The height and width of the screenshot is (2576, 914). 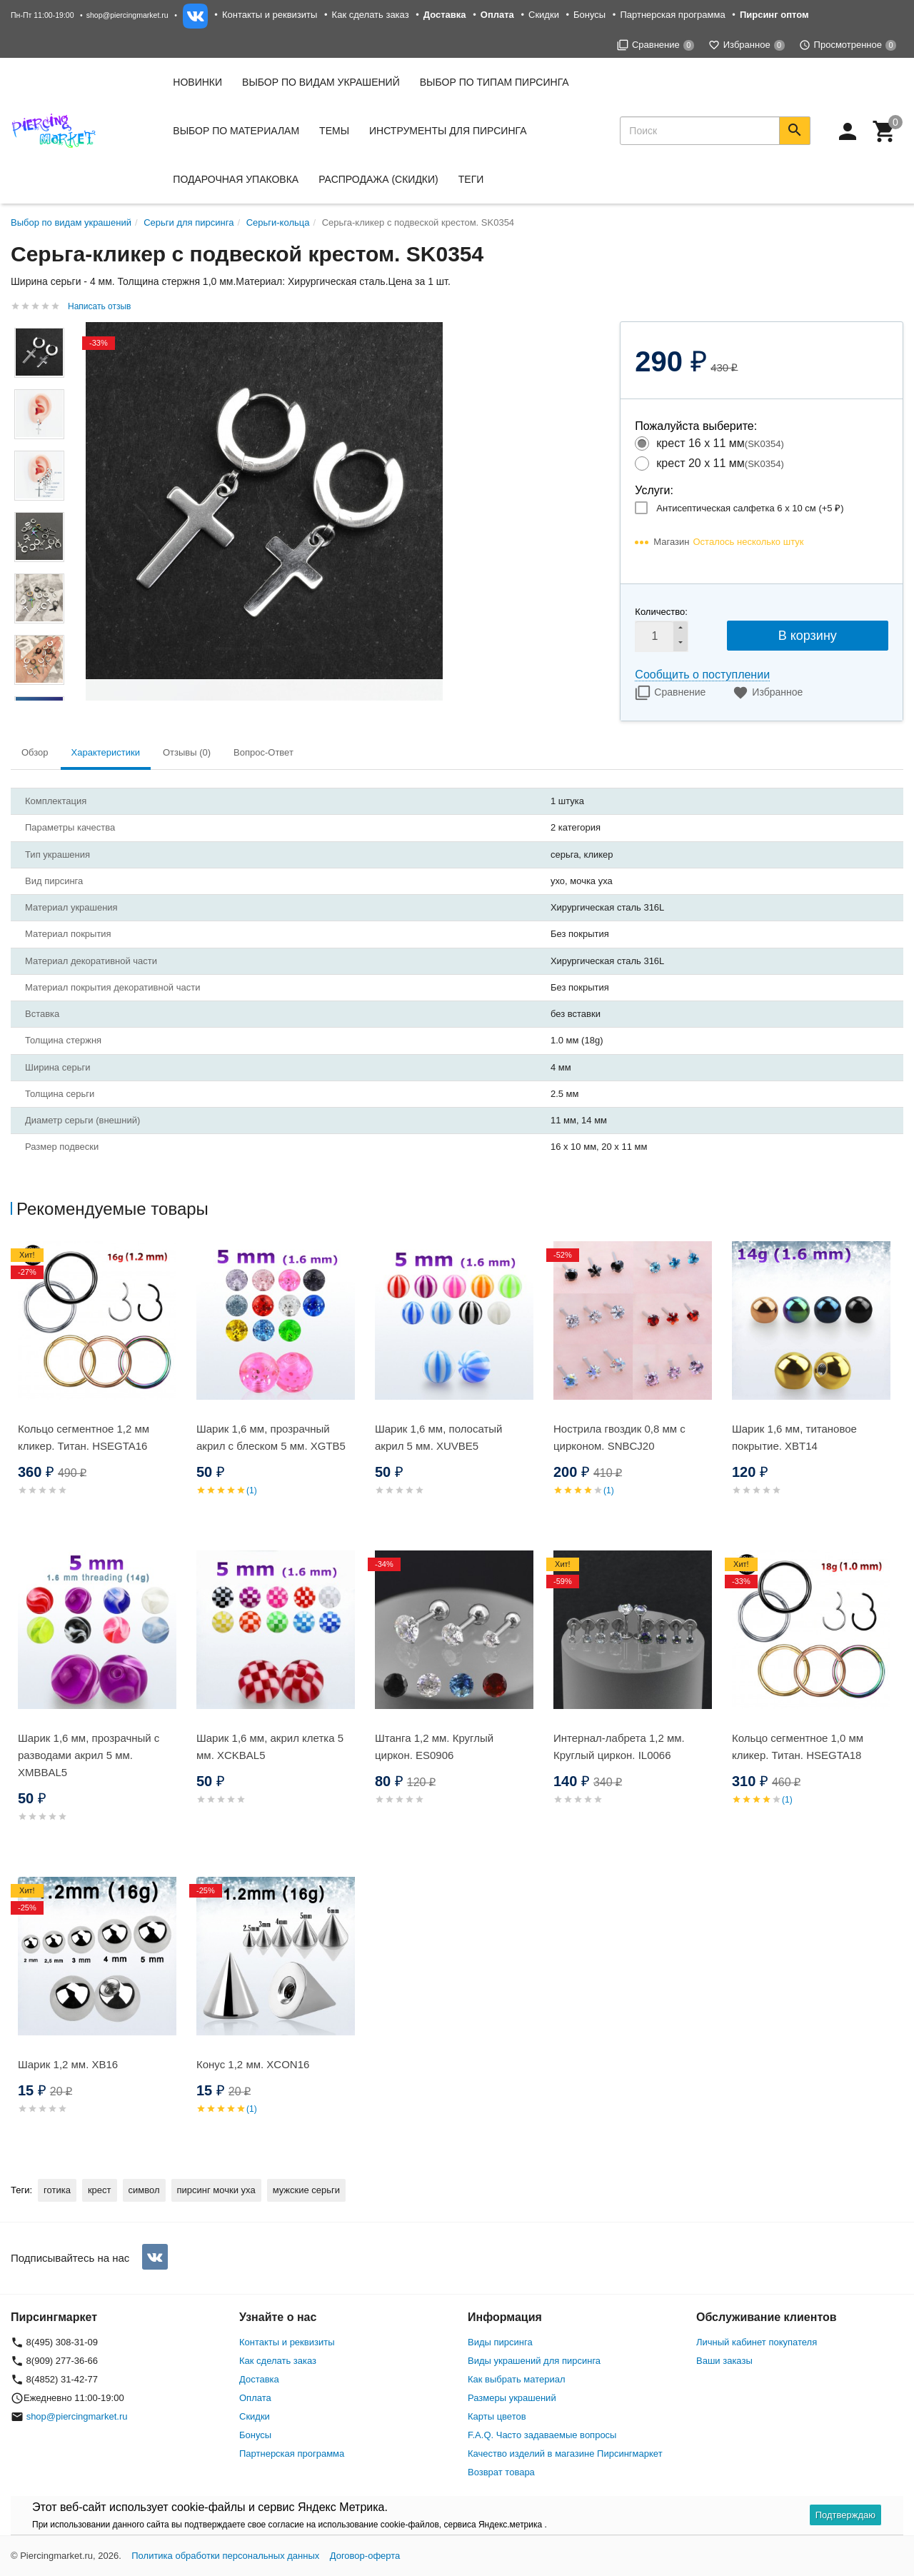 What do you see at coordinates (543, 14) in the screenshot?
I see `Скидки` at bounding box center [543, 14].